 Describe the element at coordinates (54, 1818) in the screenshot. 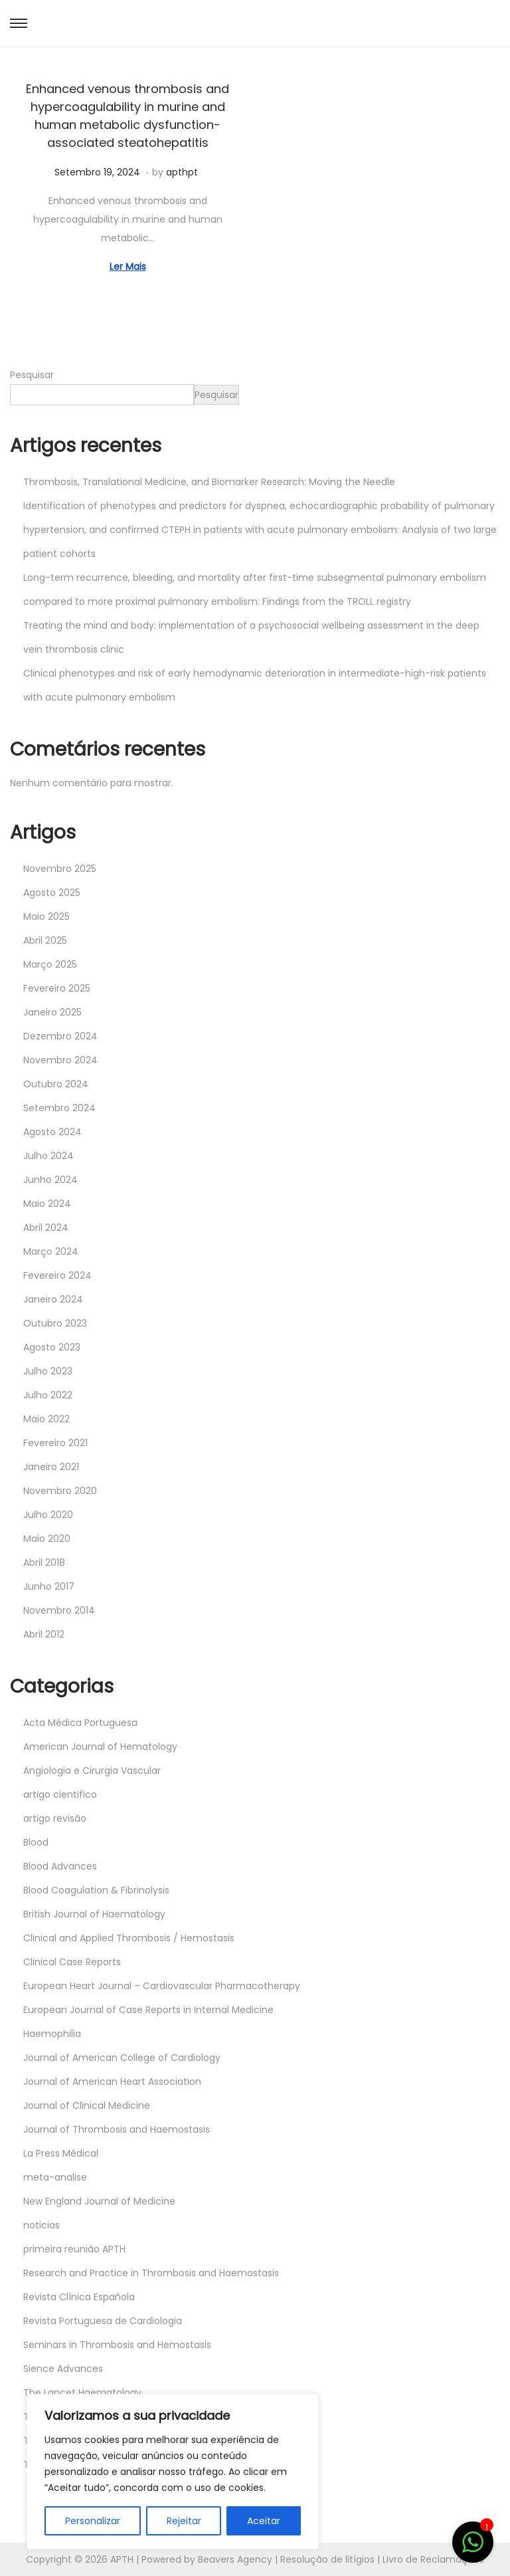

I see `artigo revisão` at that location.